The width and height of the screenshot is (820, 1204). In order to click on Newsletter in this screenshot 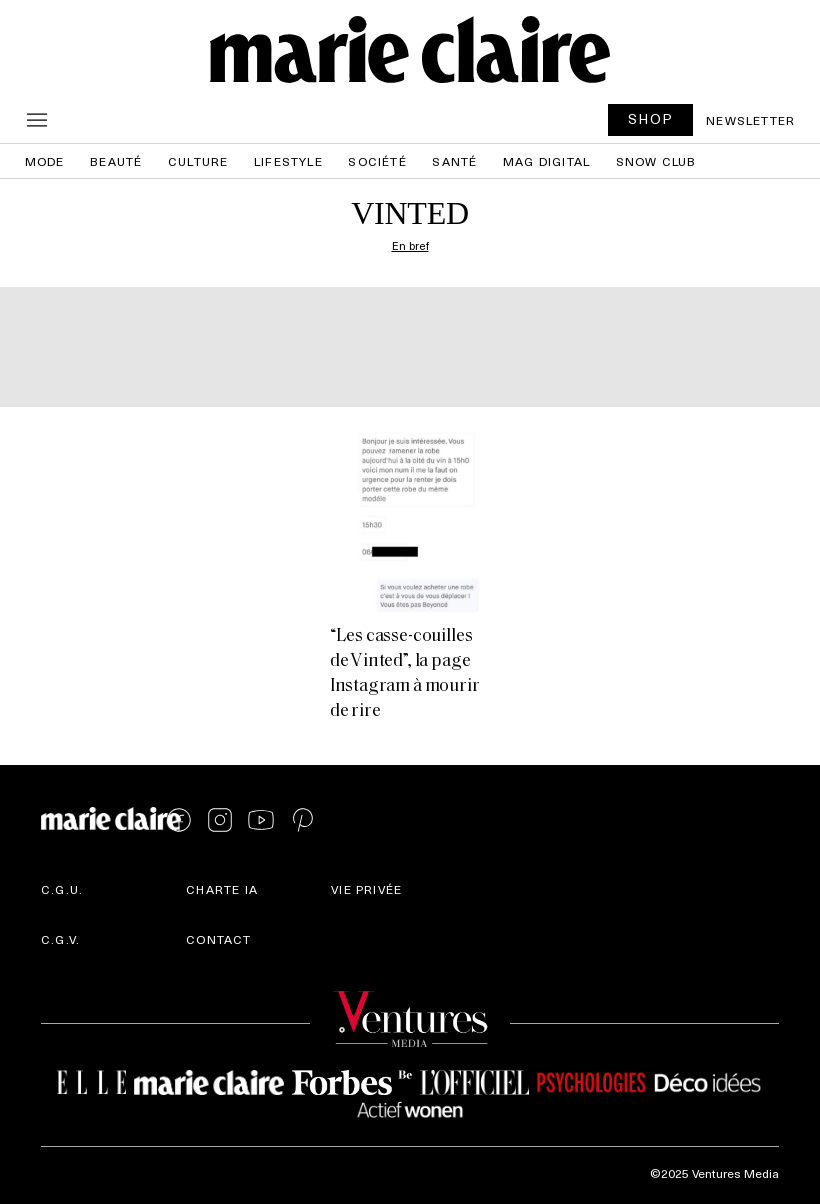, I will do `click(750, 120)`.